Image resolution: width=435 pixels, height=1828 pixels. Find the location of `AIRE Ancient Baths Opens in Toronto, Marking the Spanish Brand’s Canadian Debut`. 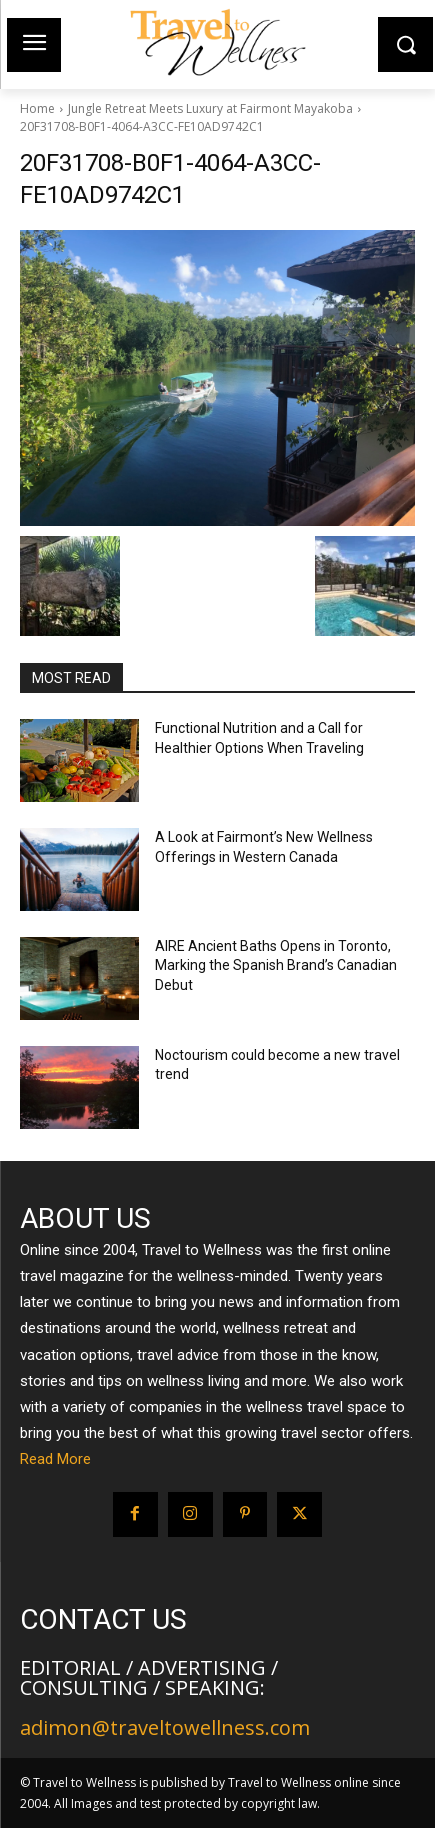

AIRE Ancient Baths Opens in Toronto, Marking the Spanish Brand’s Canadian Debut is located at coordinates (276, 965).